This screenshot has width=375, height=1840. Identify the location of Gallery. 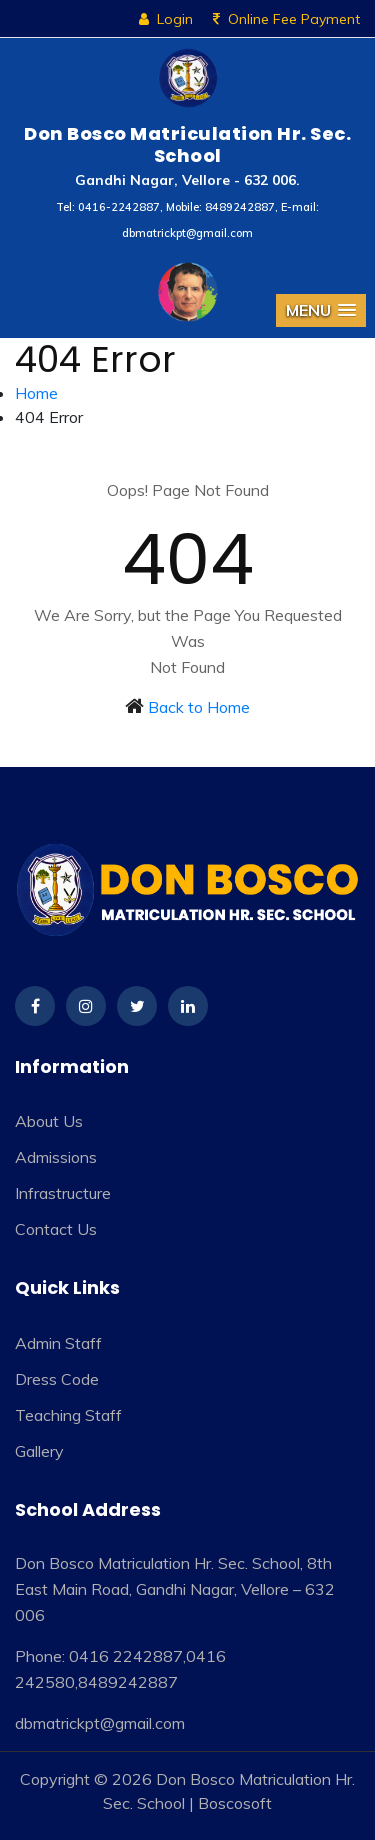
(39, 1451).